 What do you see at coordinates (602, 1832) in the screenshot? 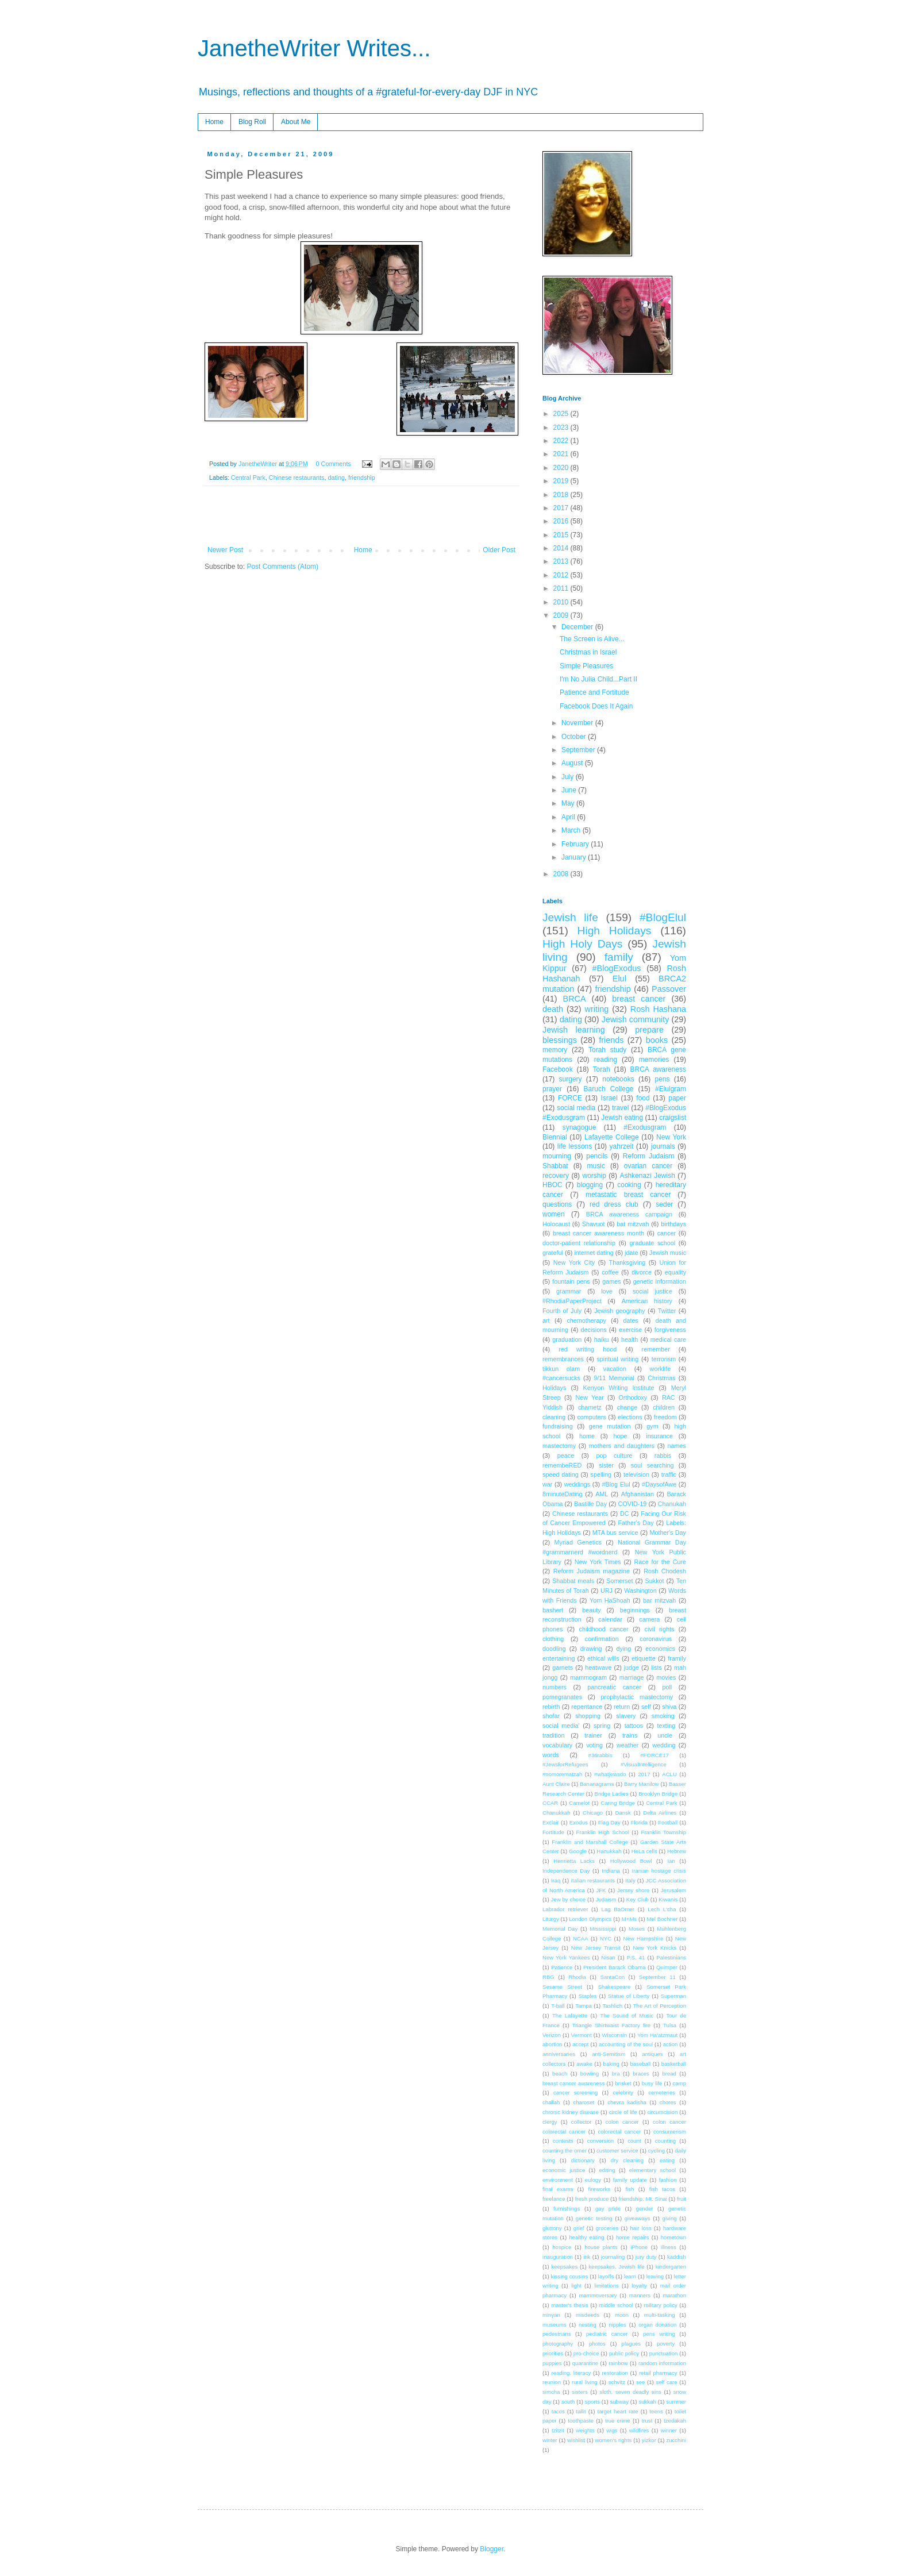
I see `Franklin High School` at bounding box center [602, 1832].